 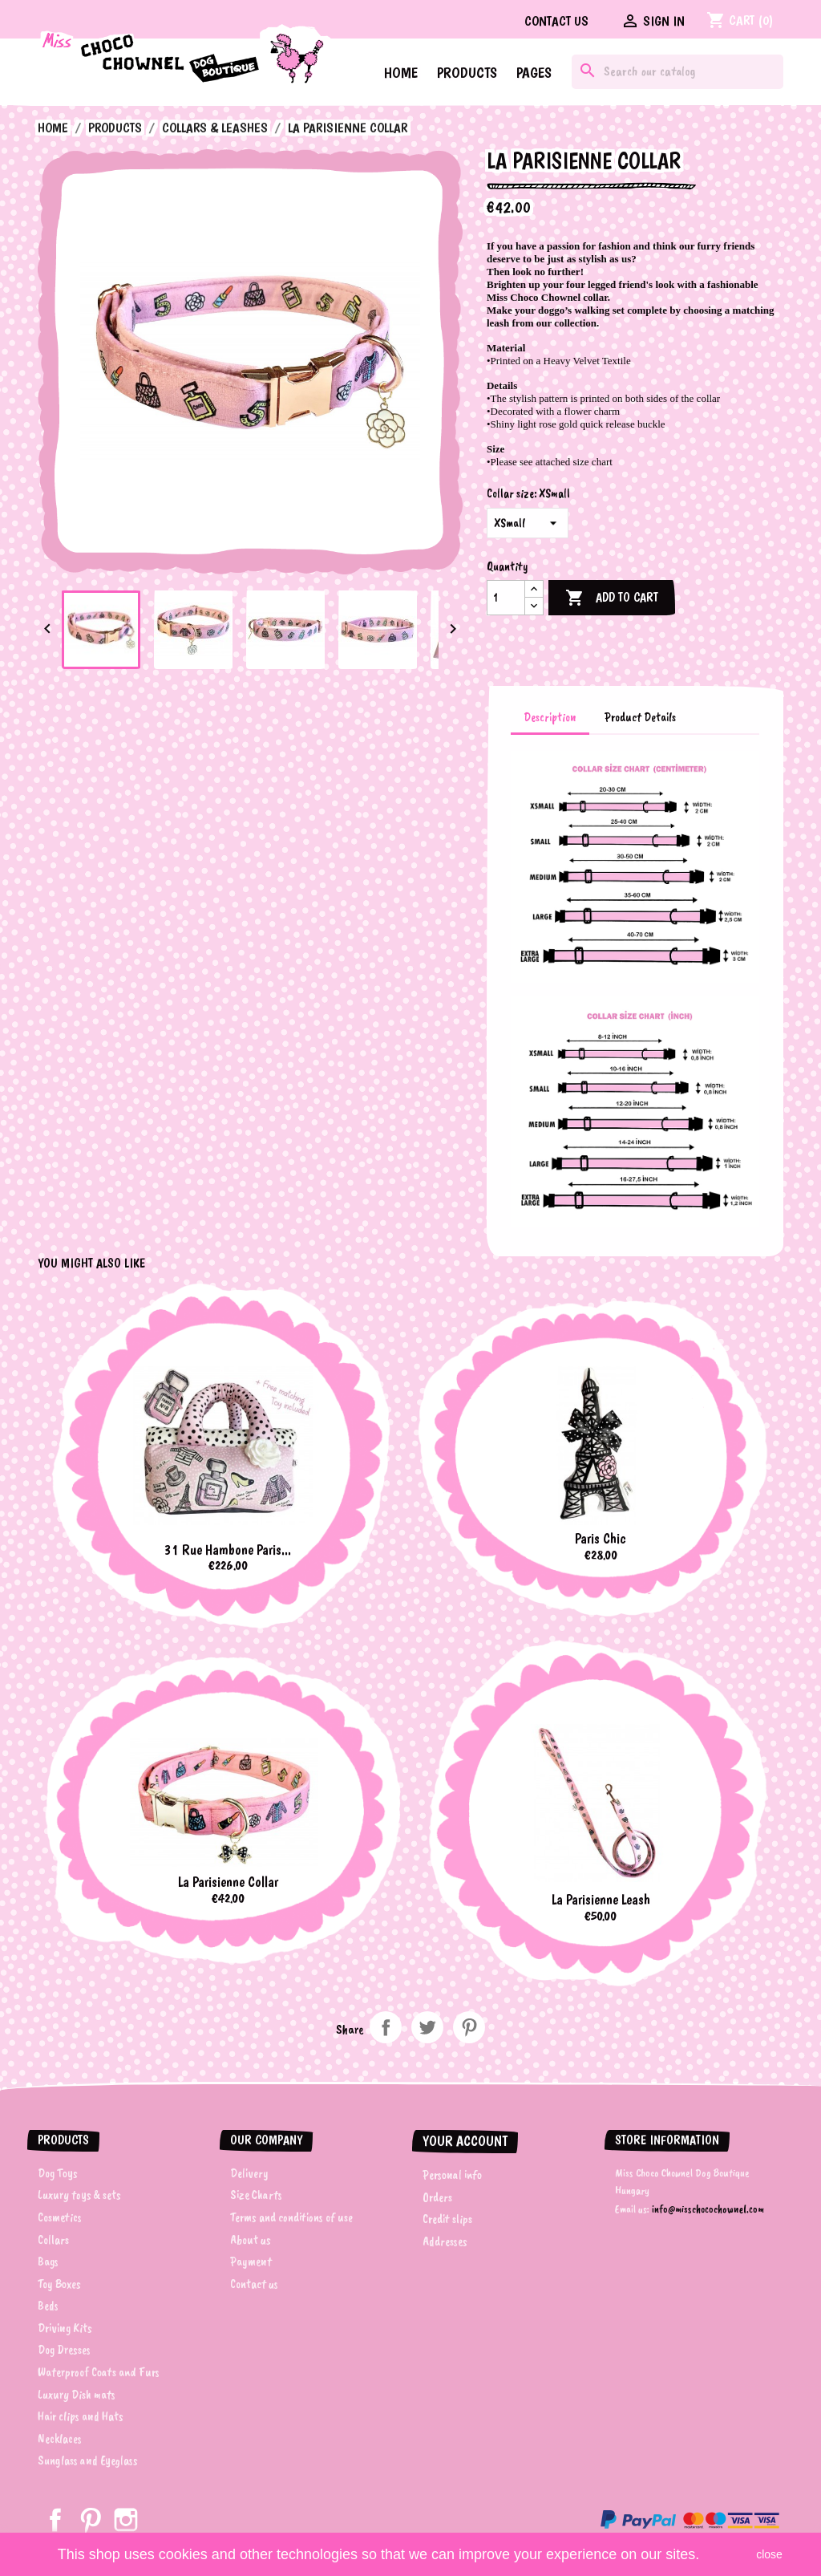 I want to click on Necklaces, so click(x=60, y=2439).